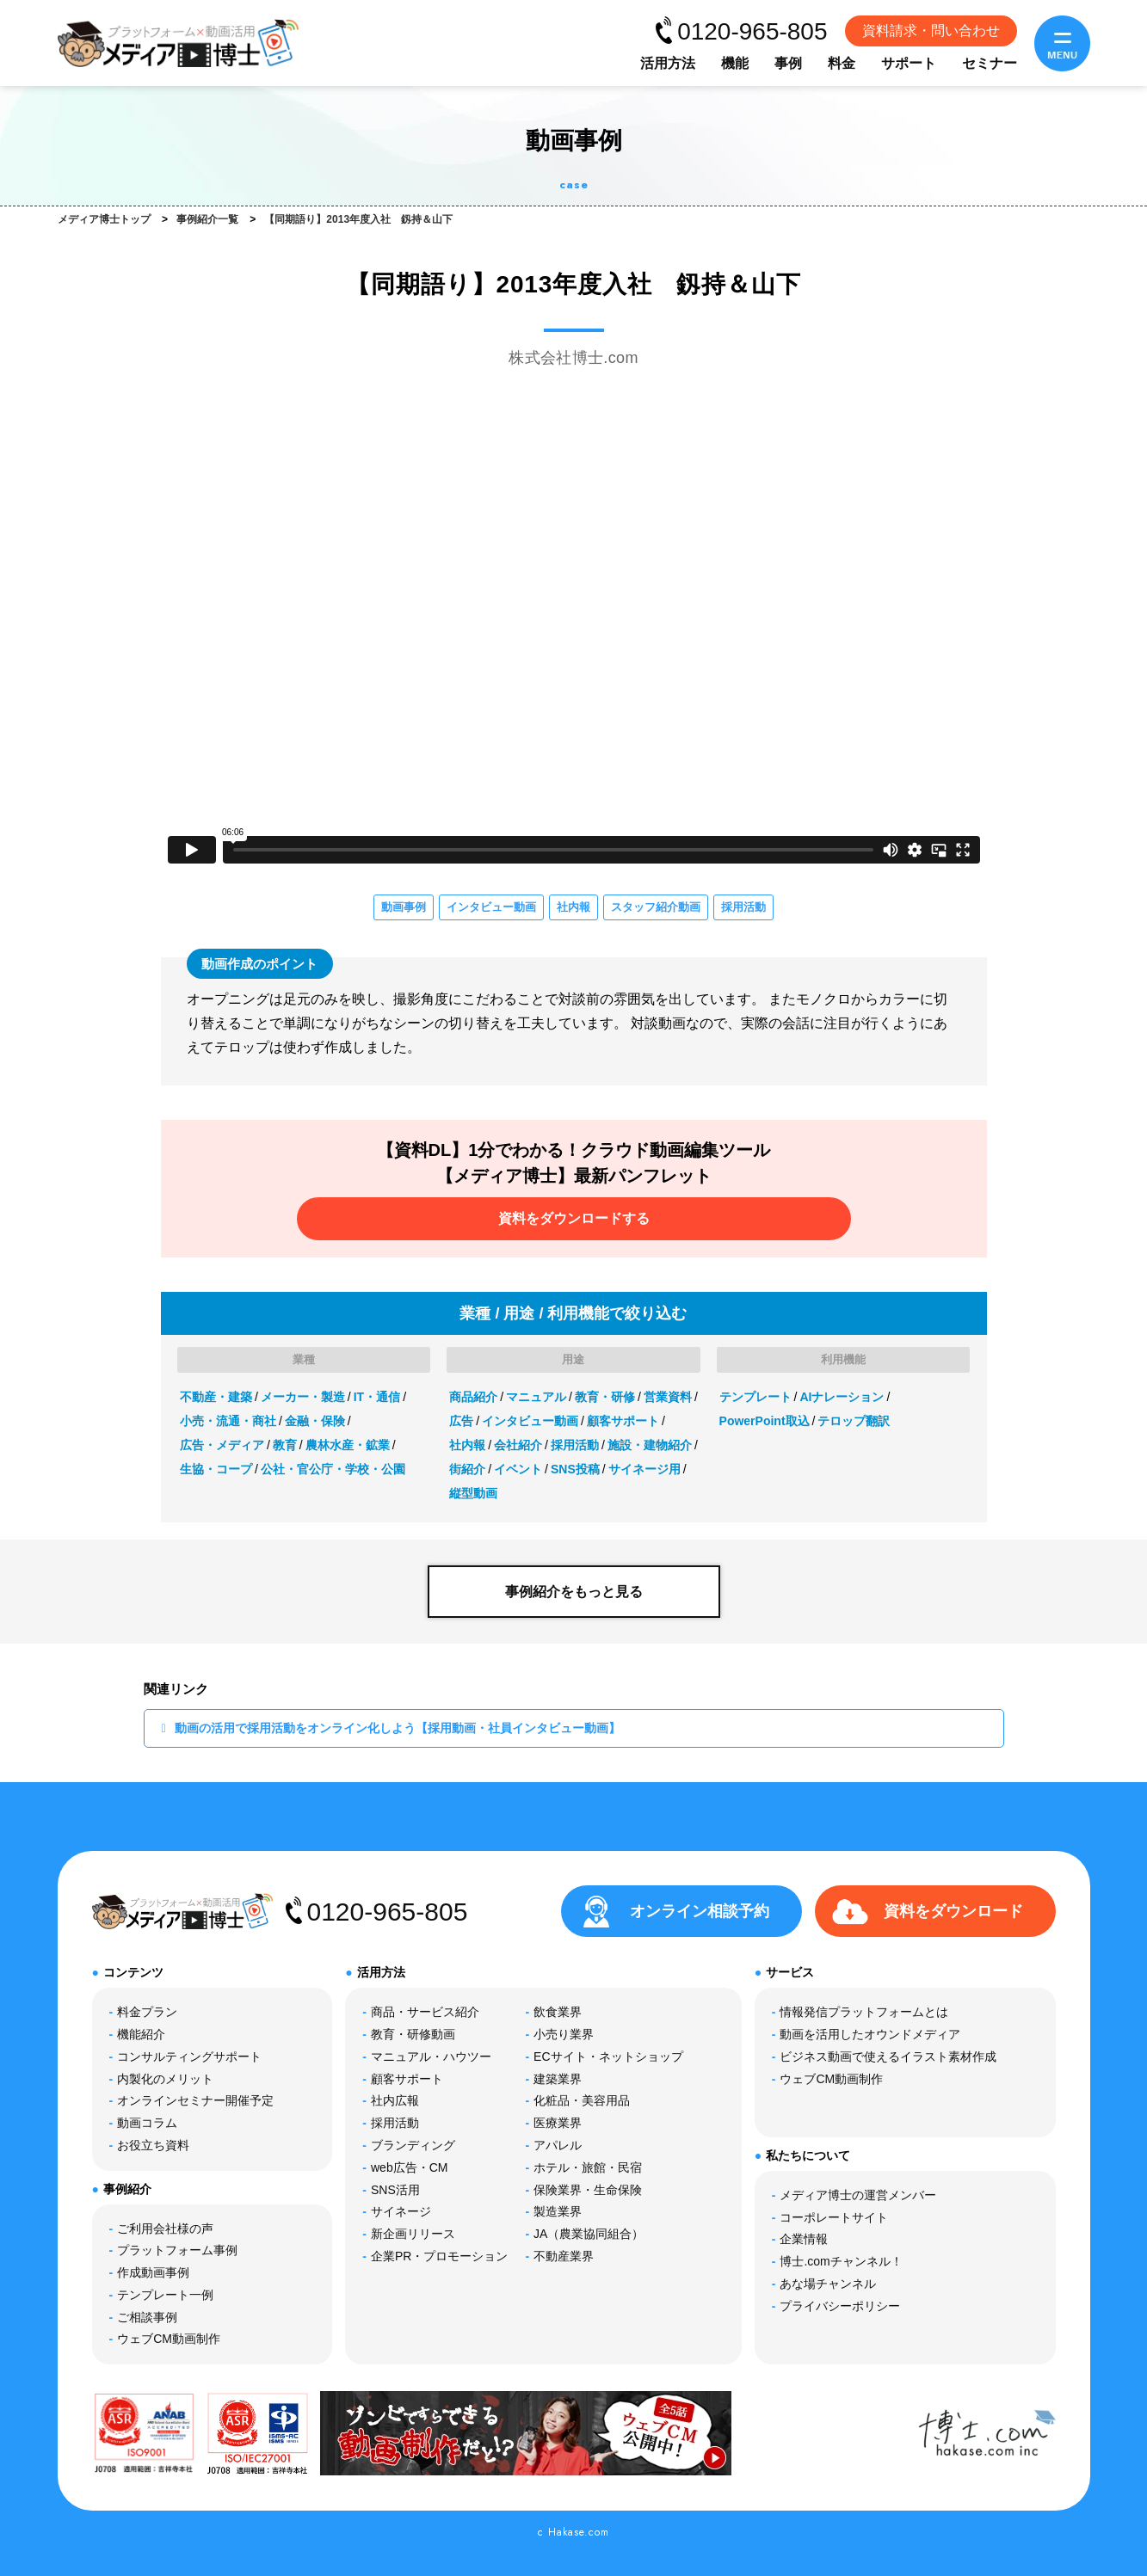  Describe the element at coordinates (587, 2190) in the screenshot. I see `保険業界・生命保険` at that location.